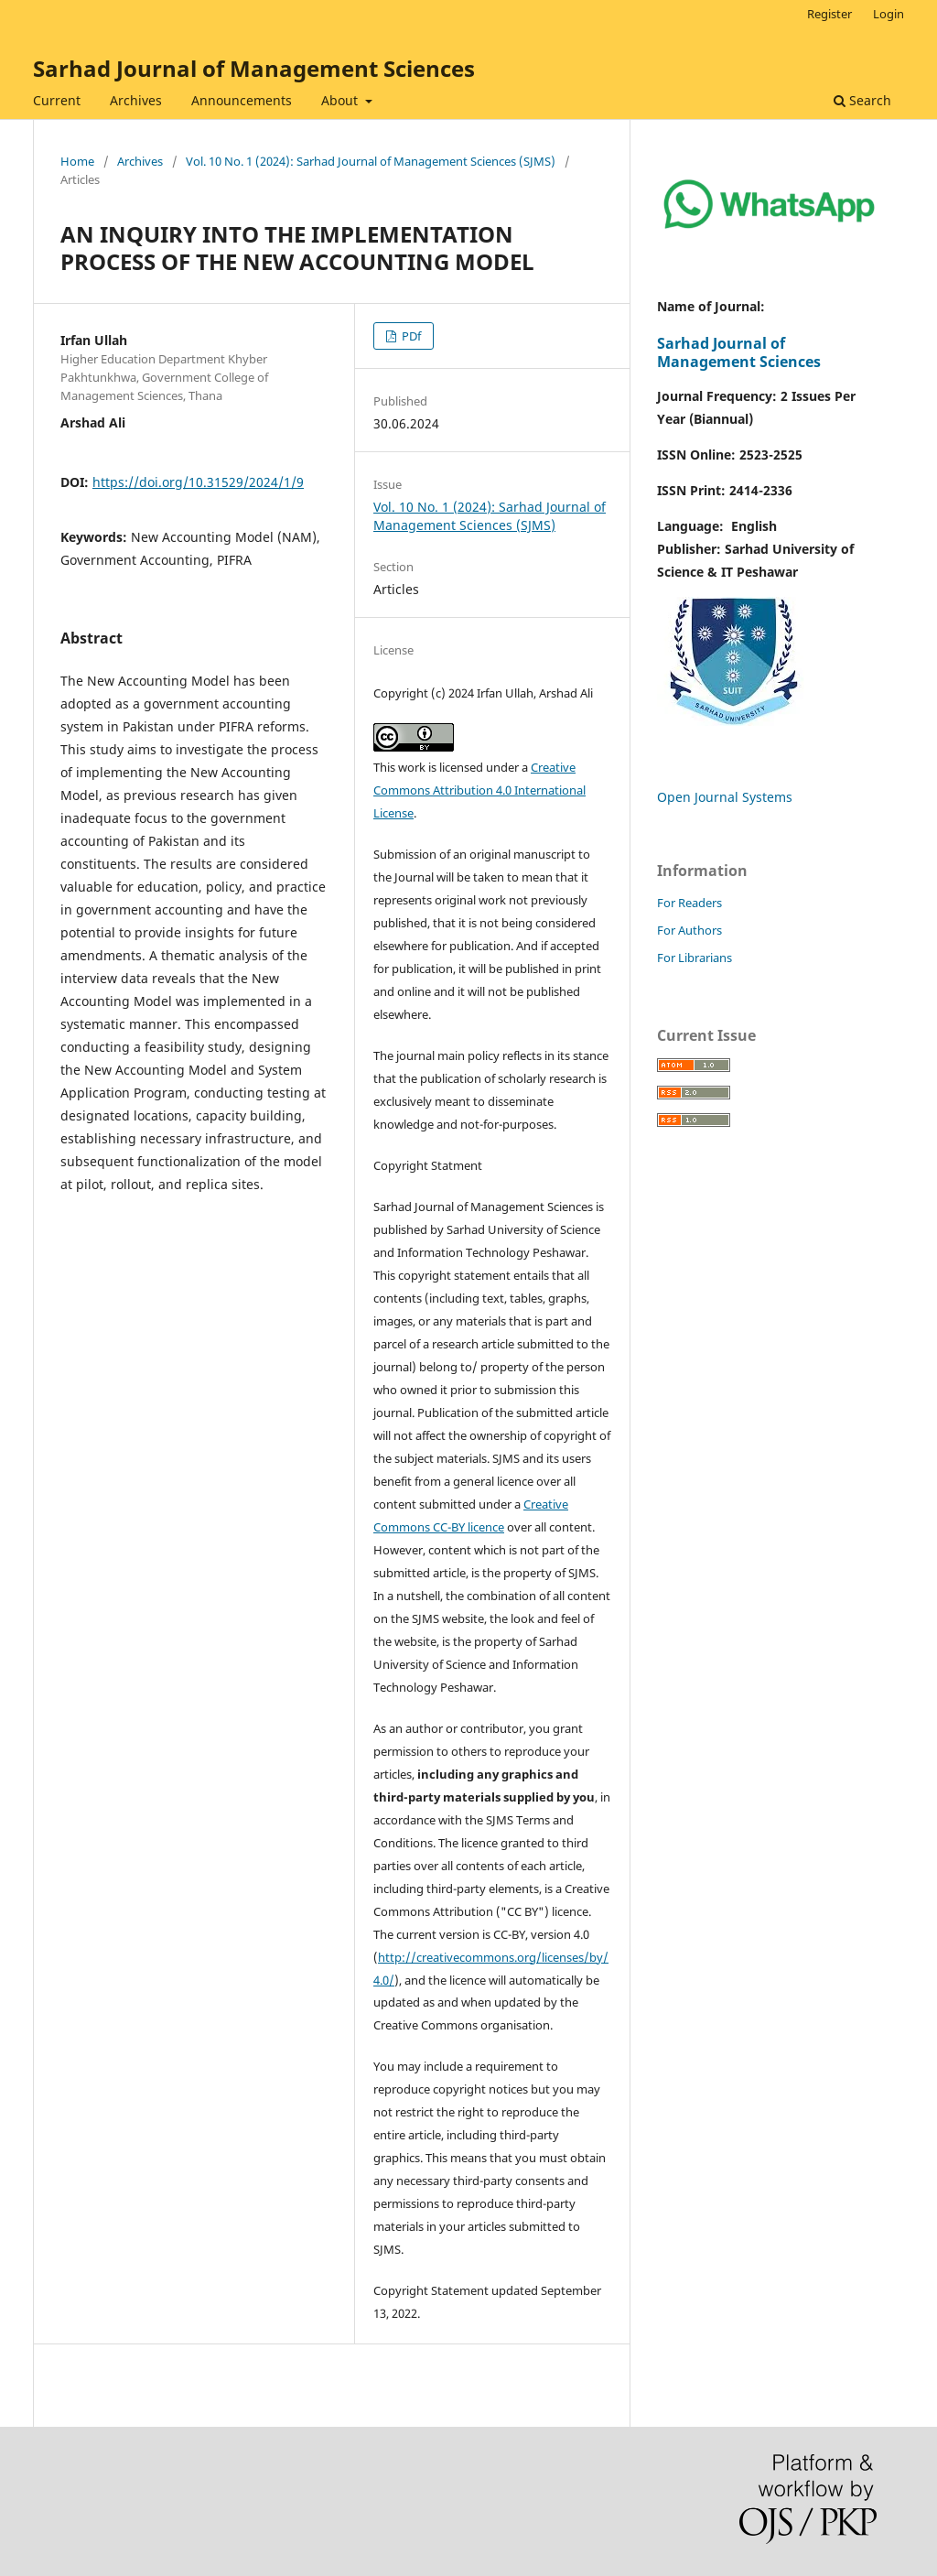  What do you see at coordinates (254, 68) in the screenshot?
I see `Sarhad Journal of Management Sciences` at bounding box center [254, 68].